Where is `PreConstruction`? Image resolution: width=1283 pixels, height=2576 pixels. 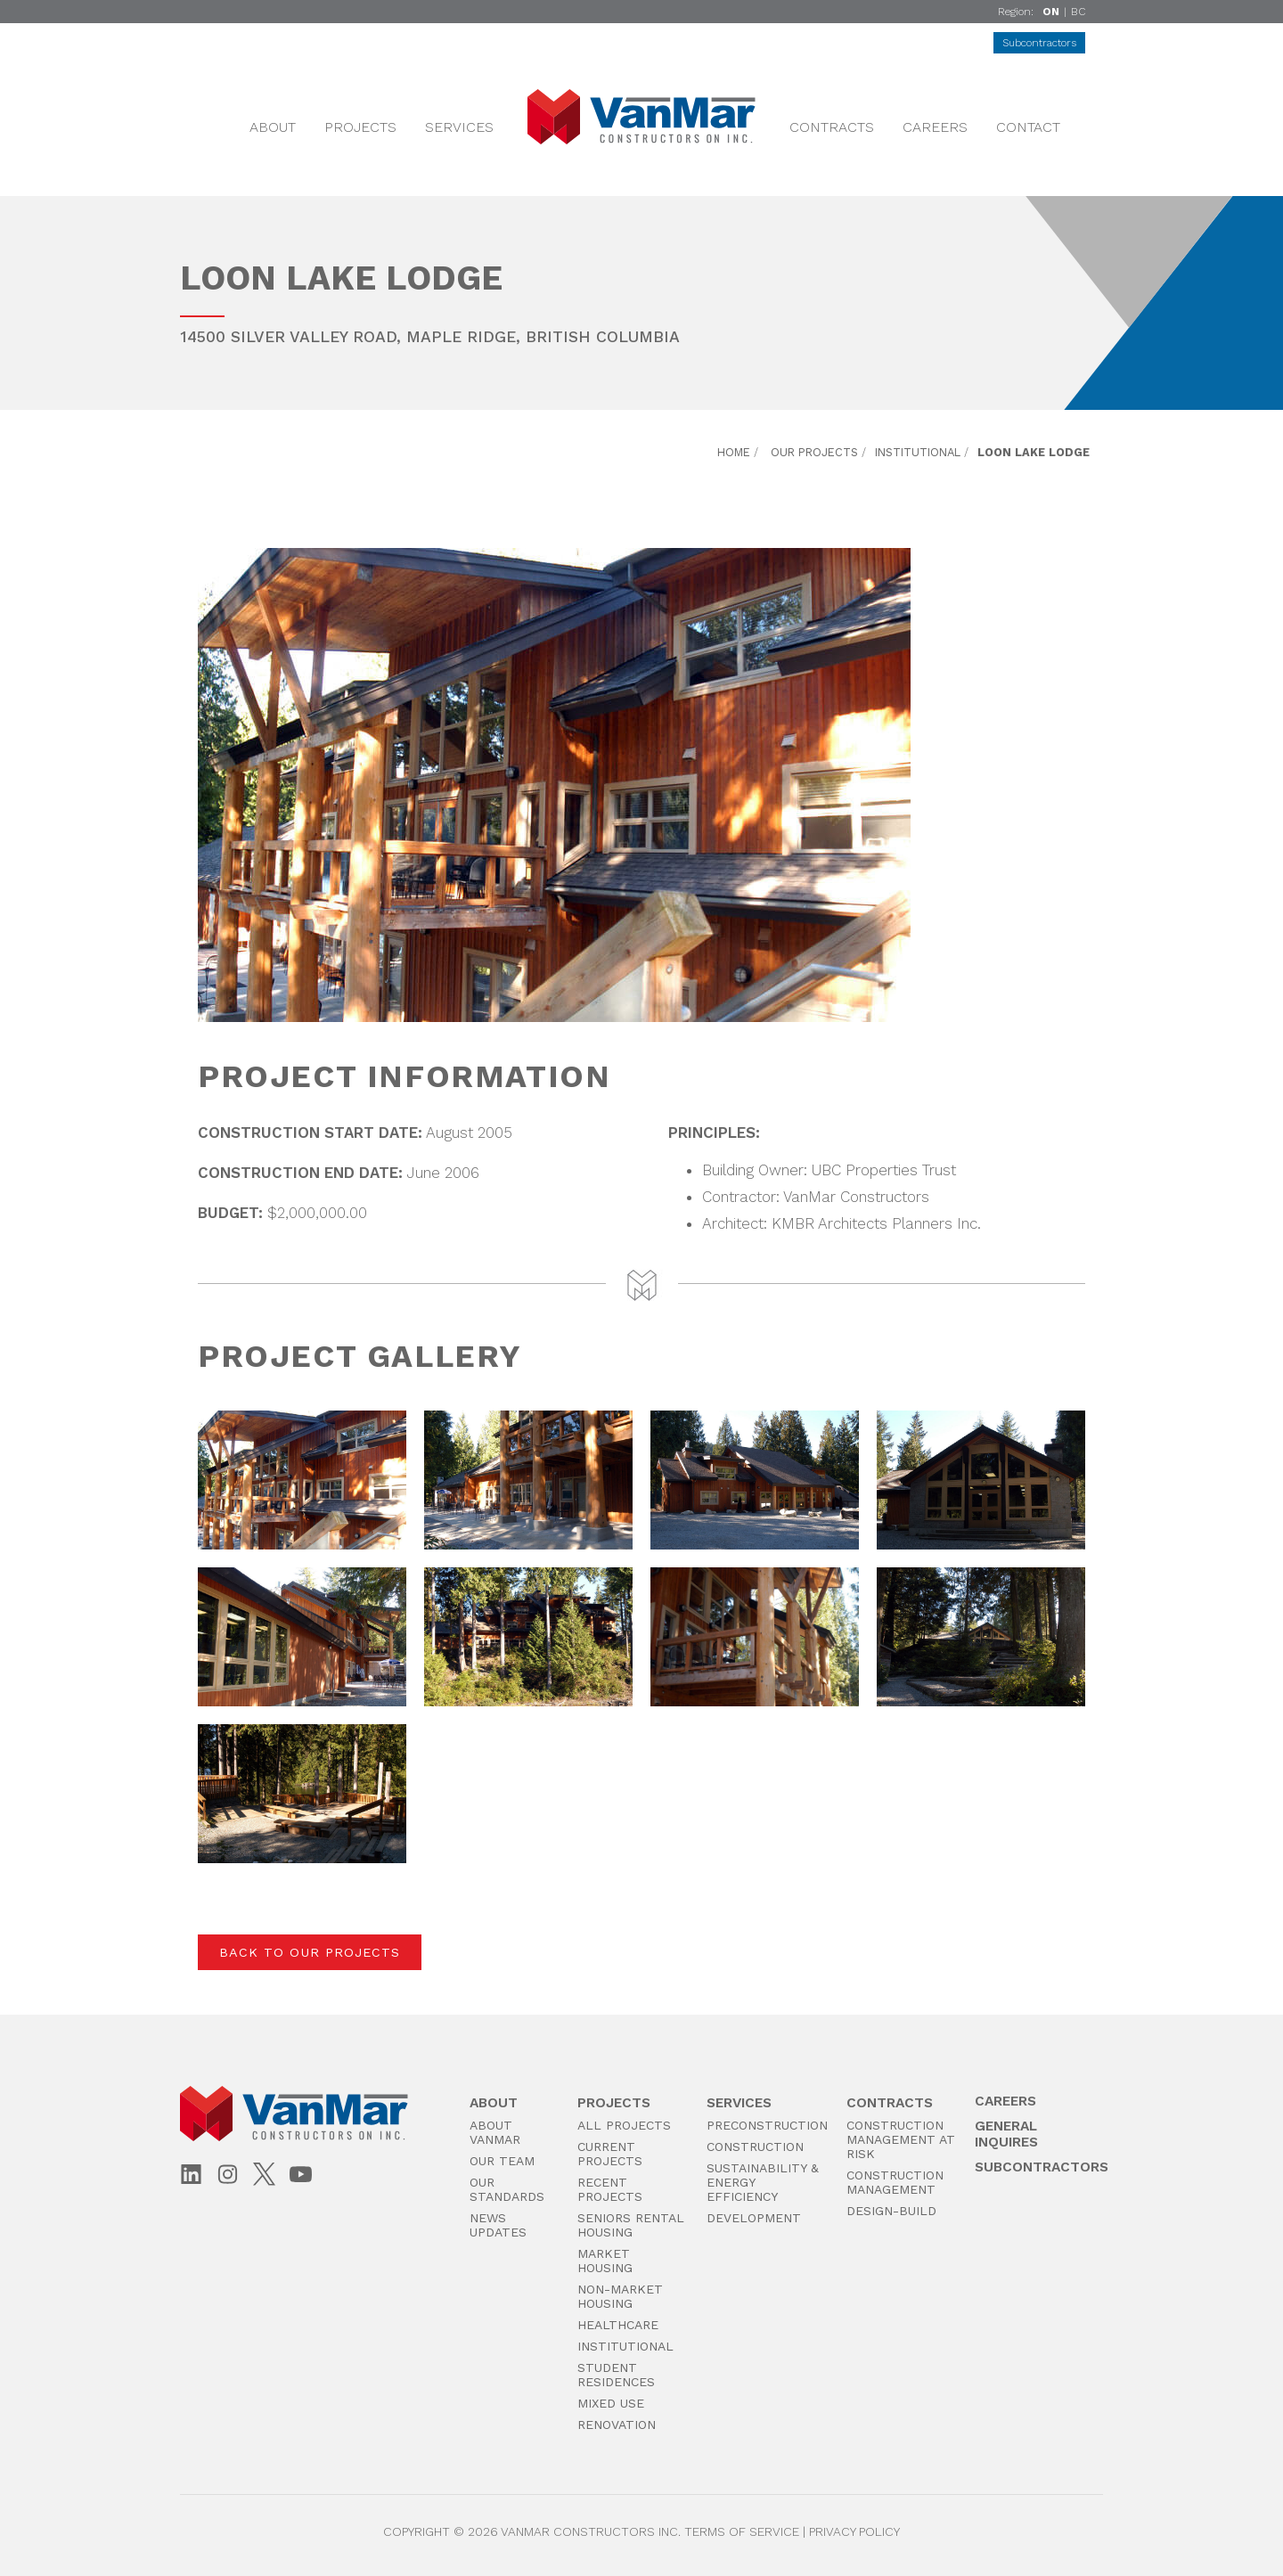 PreConstruction is located at coordinates (767, 2125).